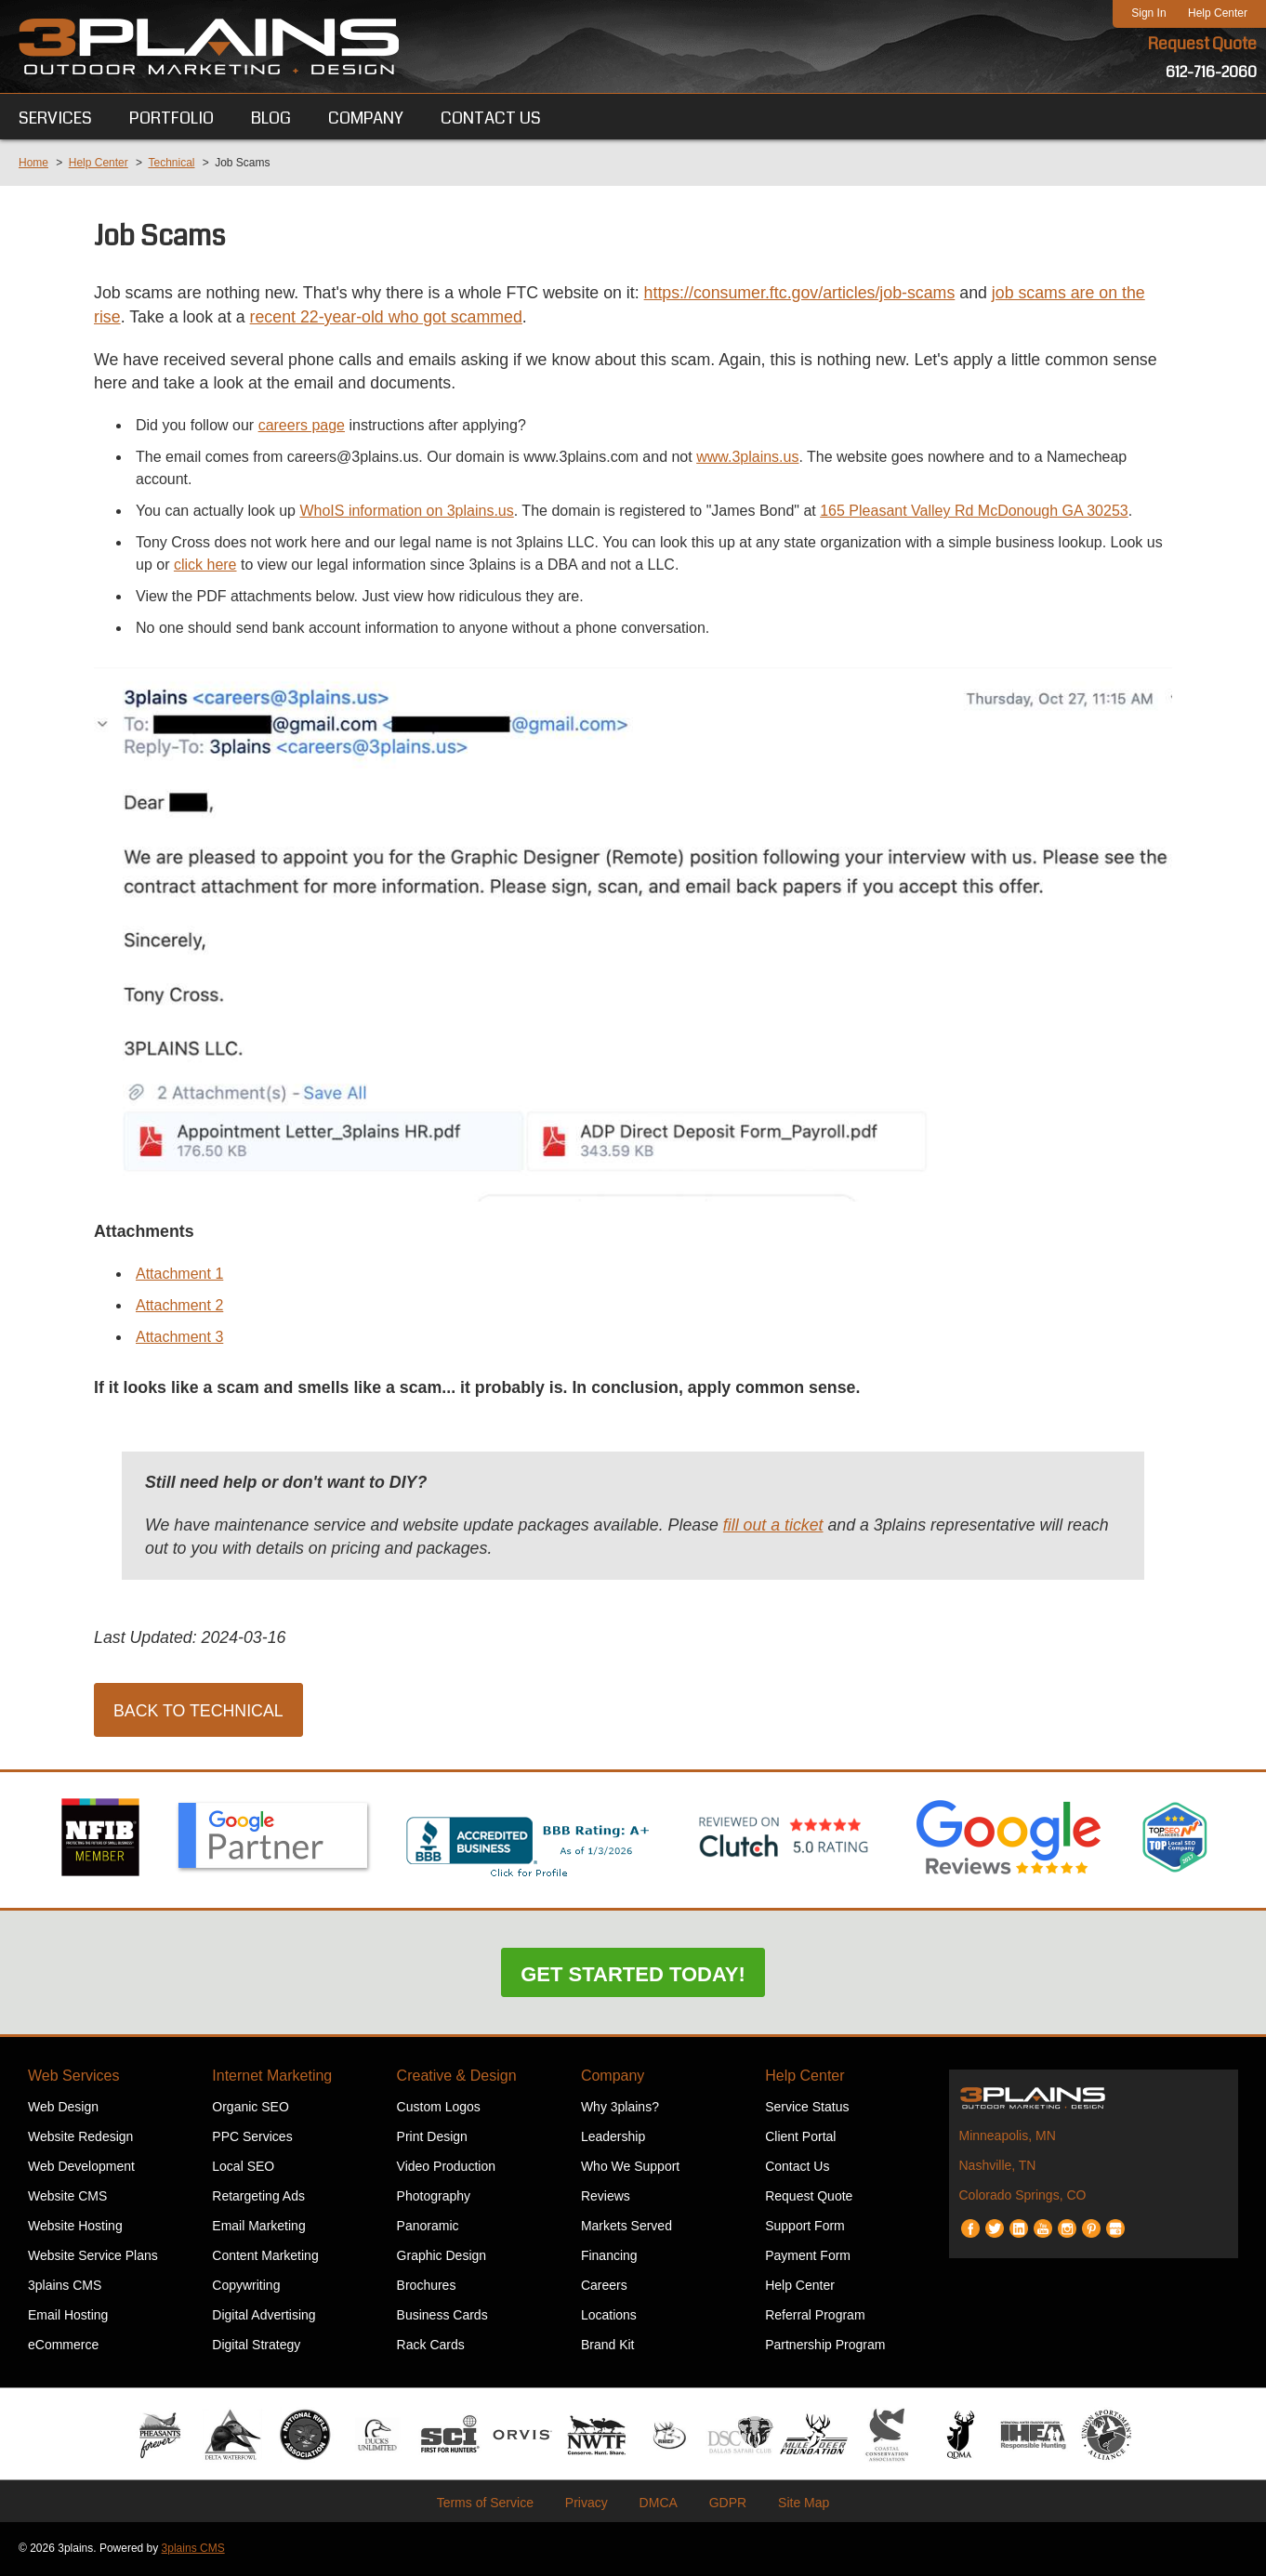  What do you see at coordinates (406, 511) in the screenshot?
I see `WhoIS information on 3plains.us` at bounding box center [406, 511].